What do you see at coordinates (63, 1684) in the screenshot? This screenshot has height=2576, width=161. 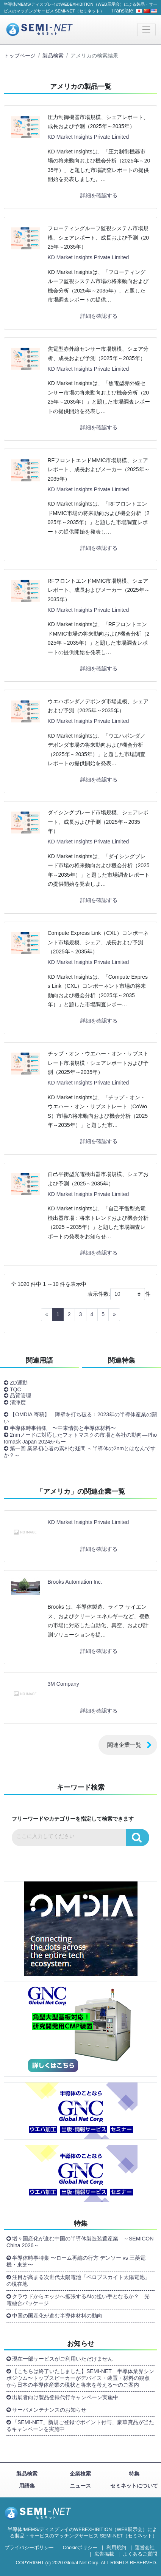 I see `3M Company` at bounding box center [63, 1684].